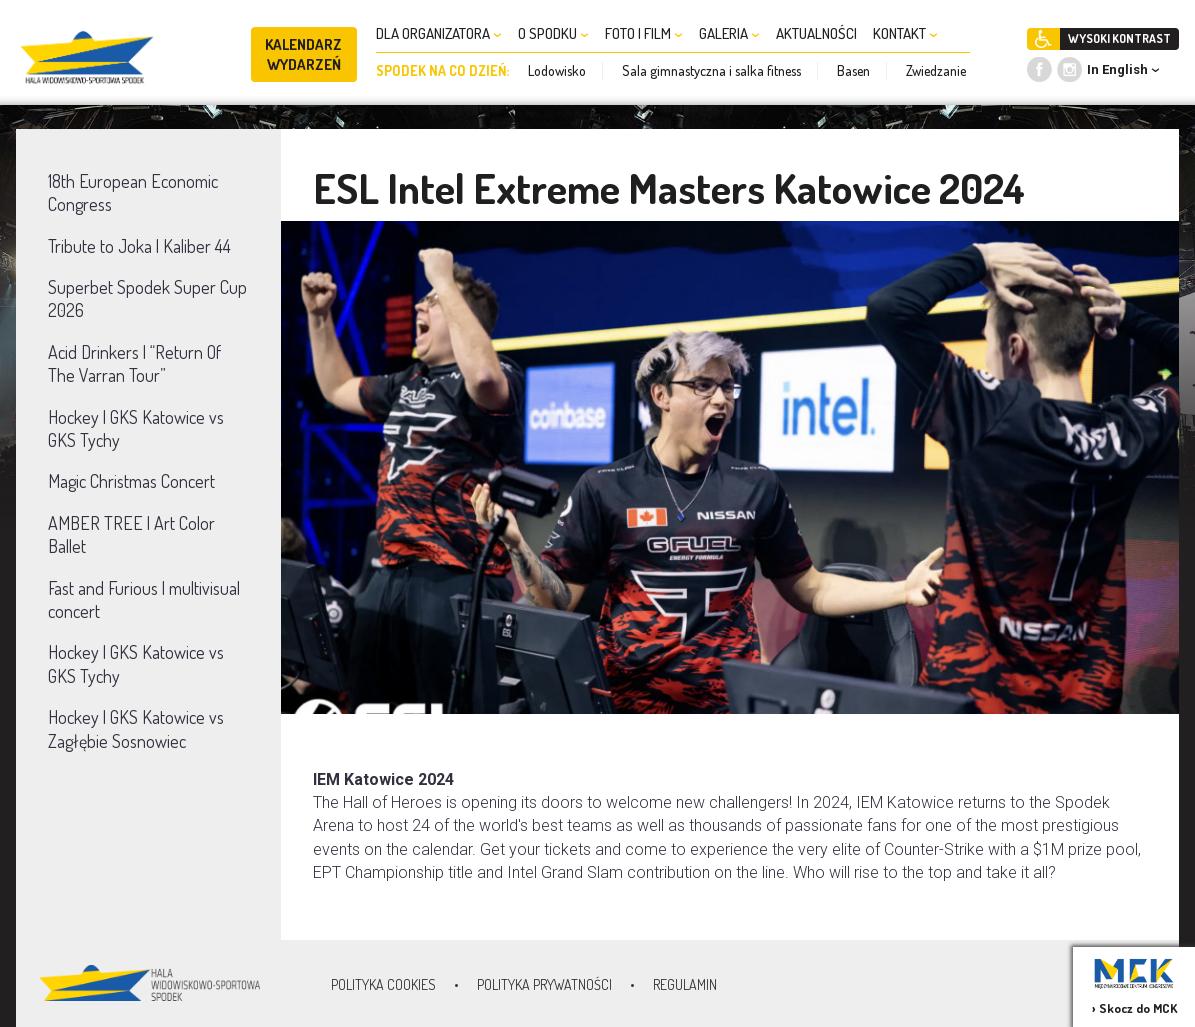 Image resolution: width=1195 pixels, height=1027 pixels. I want to click on AMBER TREE | Art Color Ballet, so click(131, 534).